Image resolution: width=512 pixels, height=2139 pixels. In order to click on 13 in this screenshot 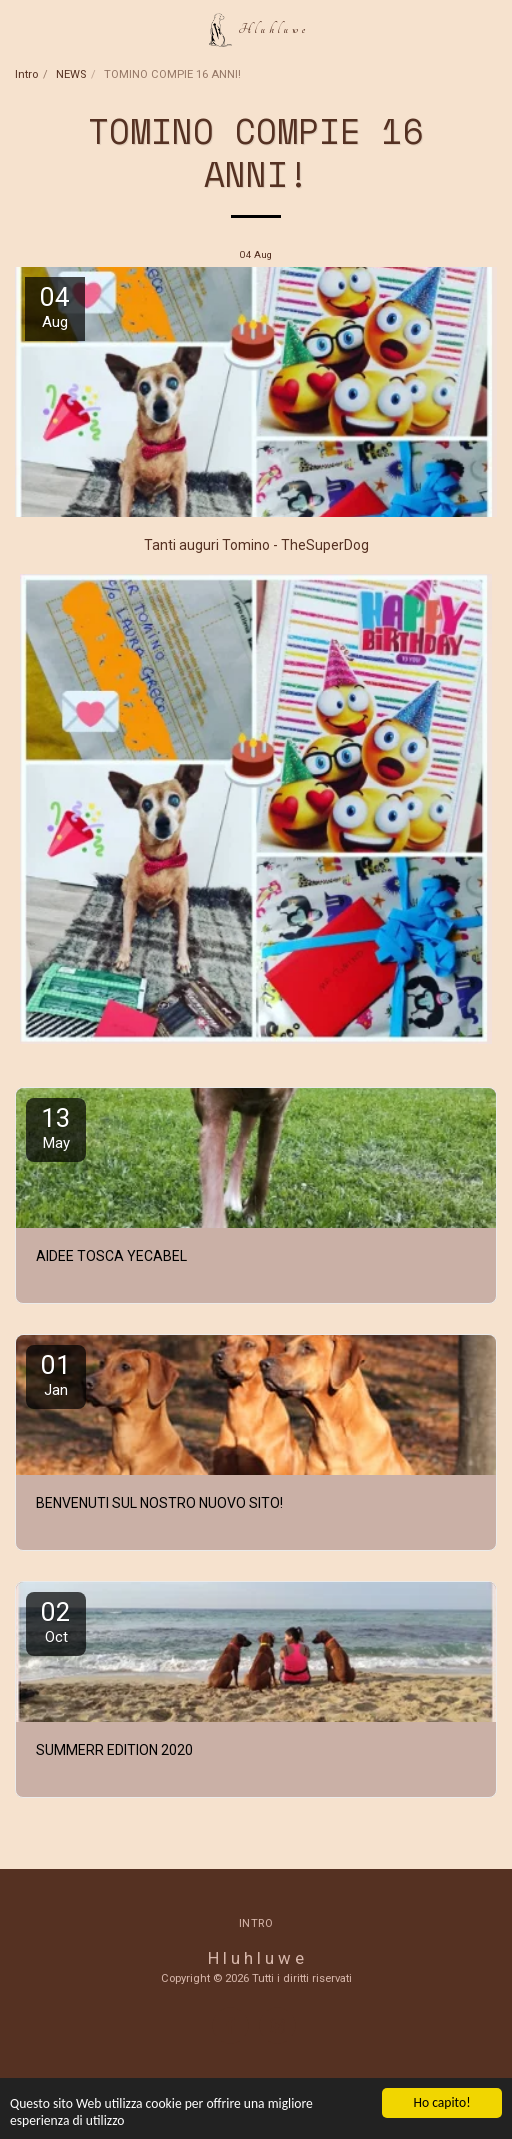, I will do `click(56, 1127)`.